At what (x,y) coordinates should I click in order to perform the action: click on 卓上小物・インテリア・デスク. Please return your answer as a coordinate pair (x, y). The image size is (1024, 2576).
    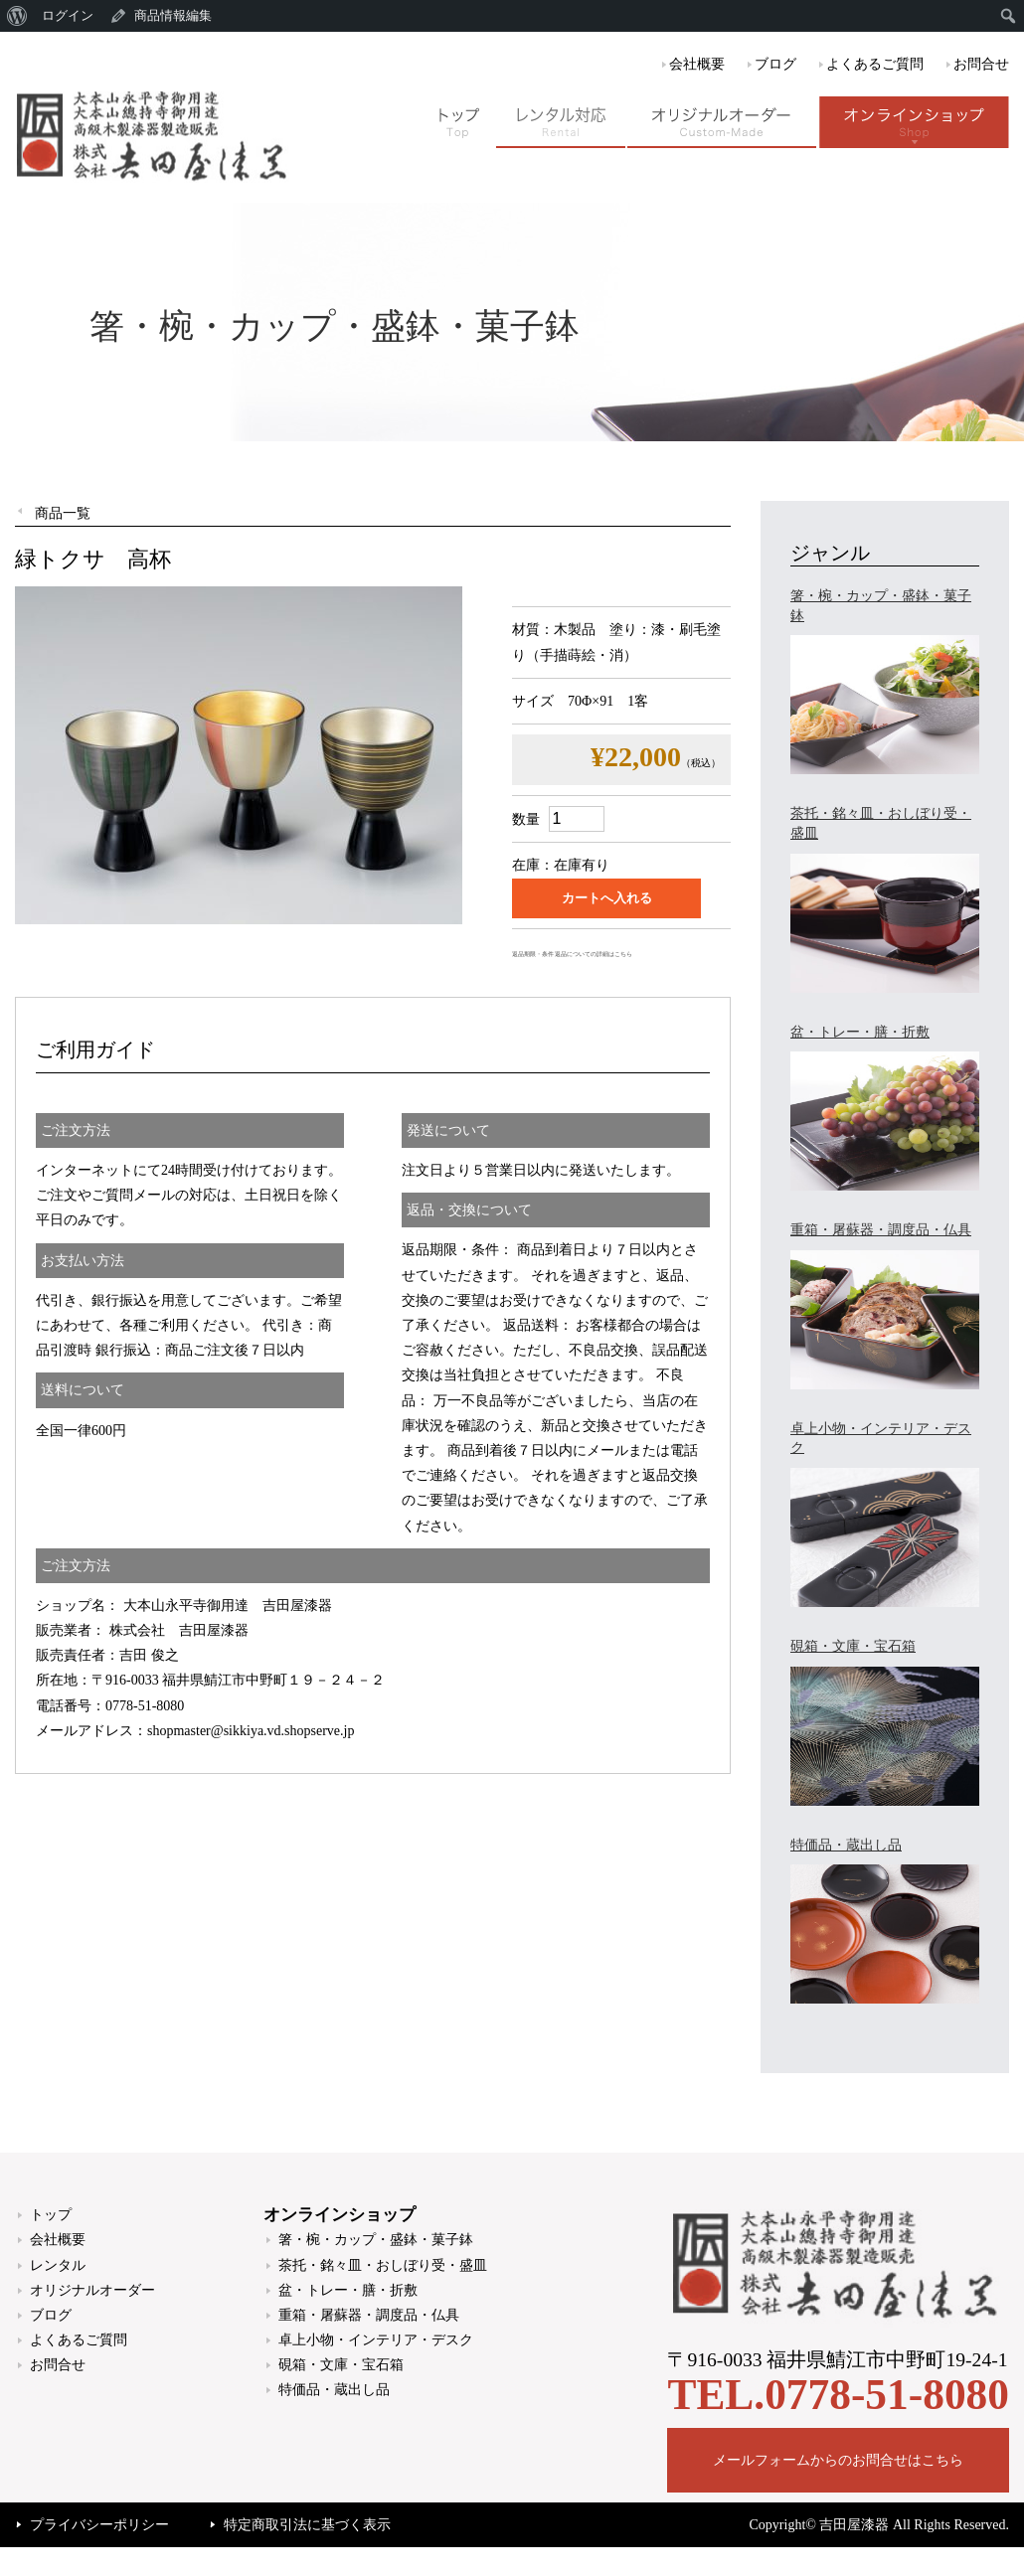
    Looking at the image, I should click on (375, 2340).